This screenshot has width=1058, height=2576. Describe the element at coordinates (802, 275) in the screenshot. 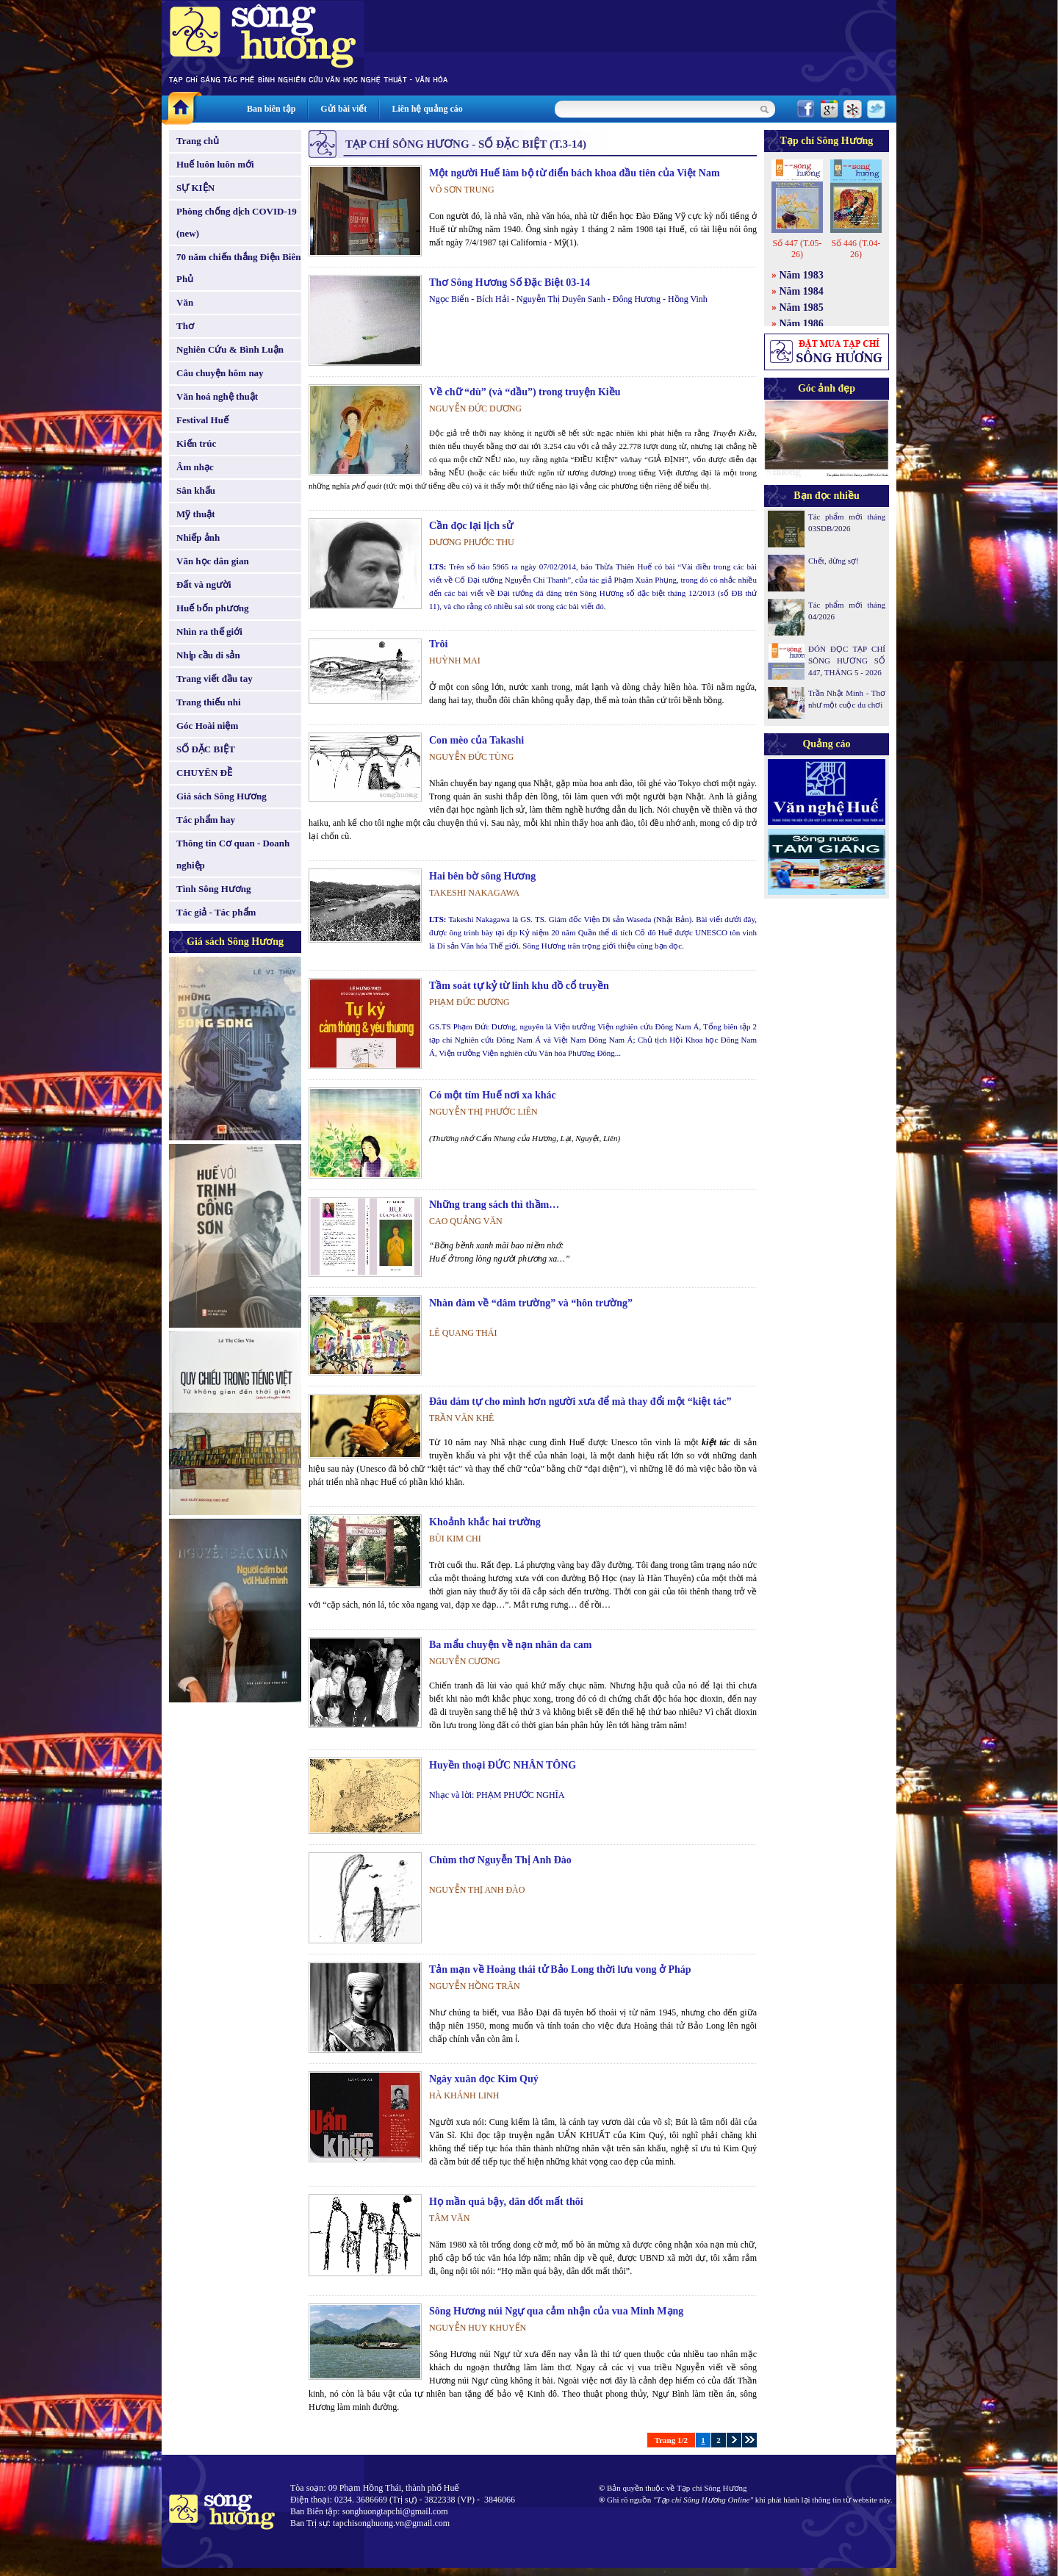

I see `Năm 1983` at that location.